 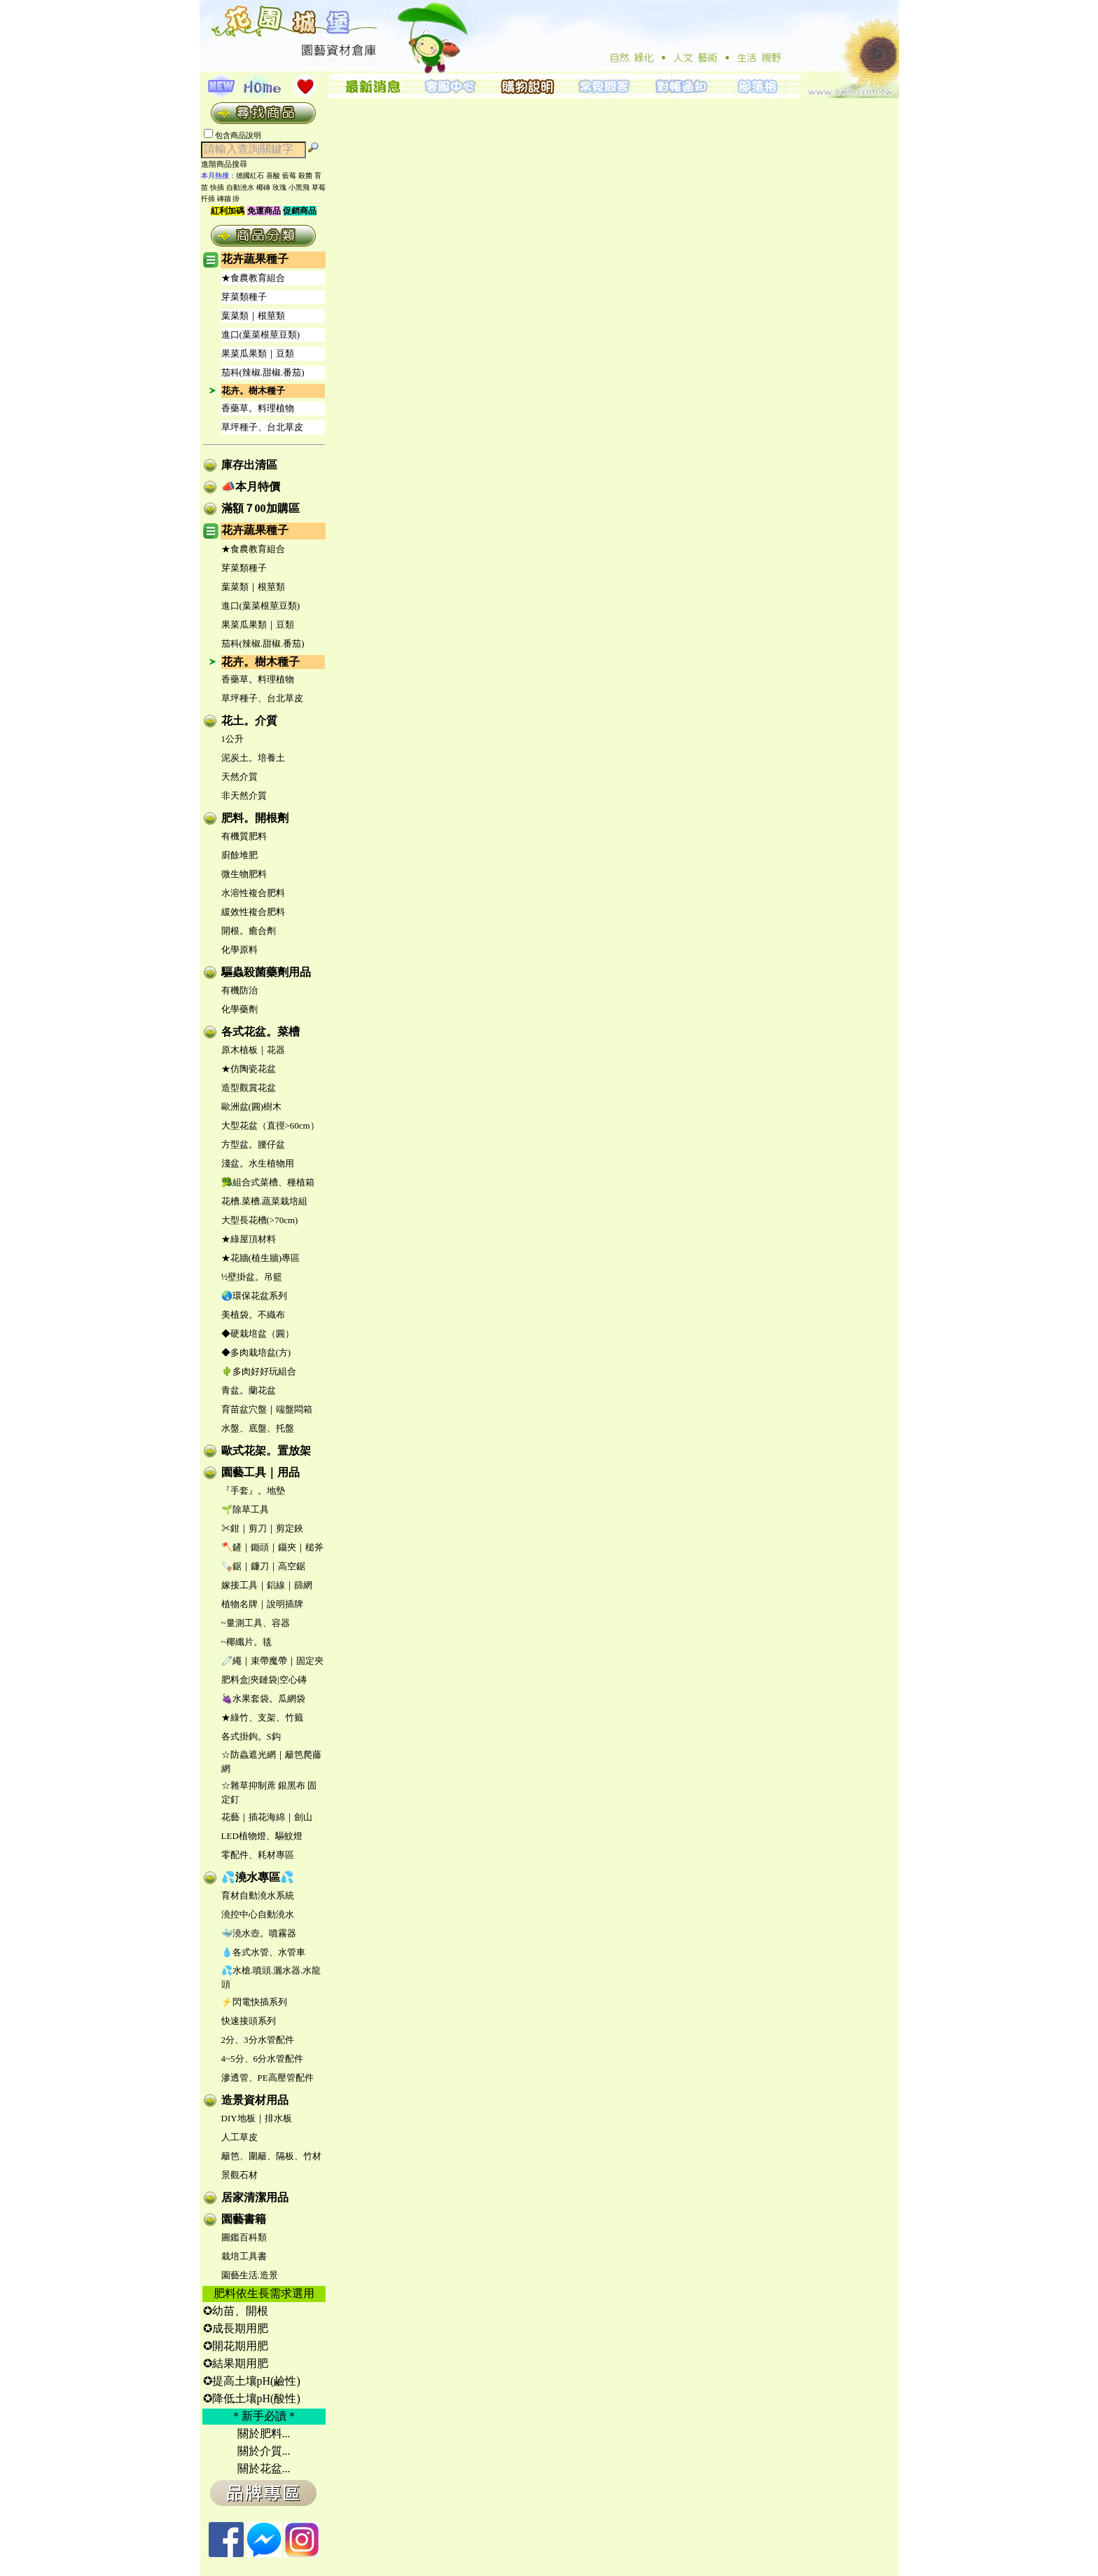 What do you see at coordinates (264, 1201) in the screenshot?
I see `花槽.菜槽.蔬菜栽培組` at bounding box center [264, 1201].